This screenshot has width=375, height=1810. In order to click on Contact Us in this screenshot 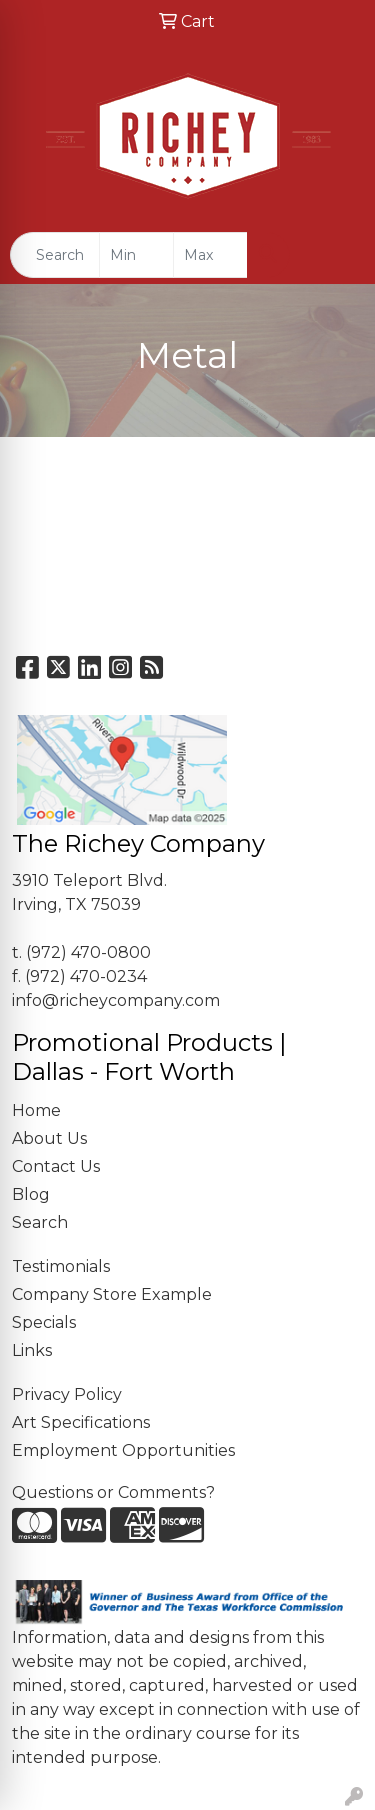, I will do `click(56, 1166)`.